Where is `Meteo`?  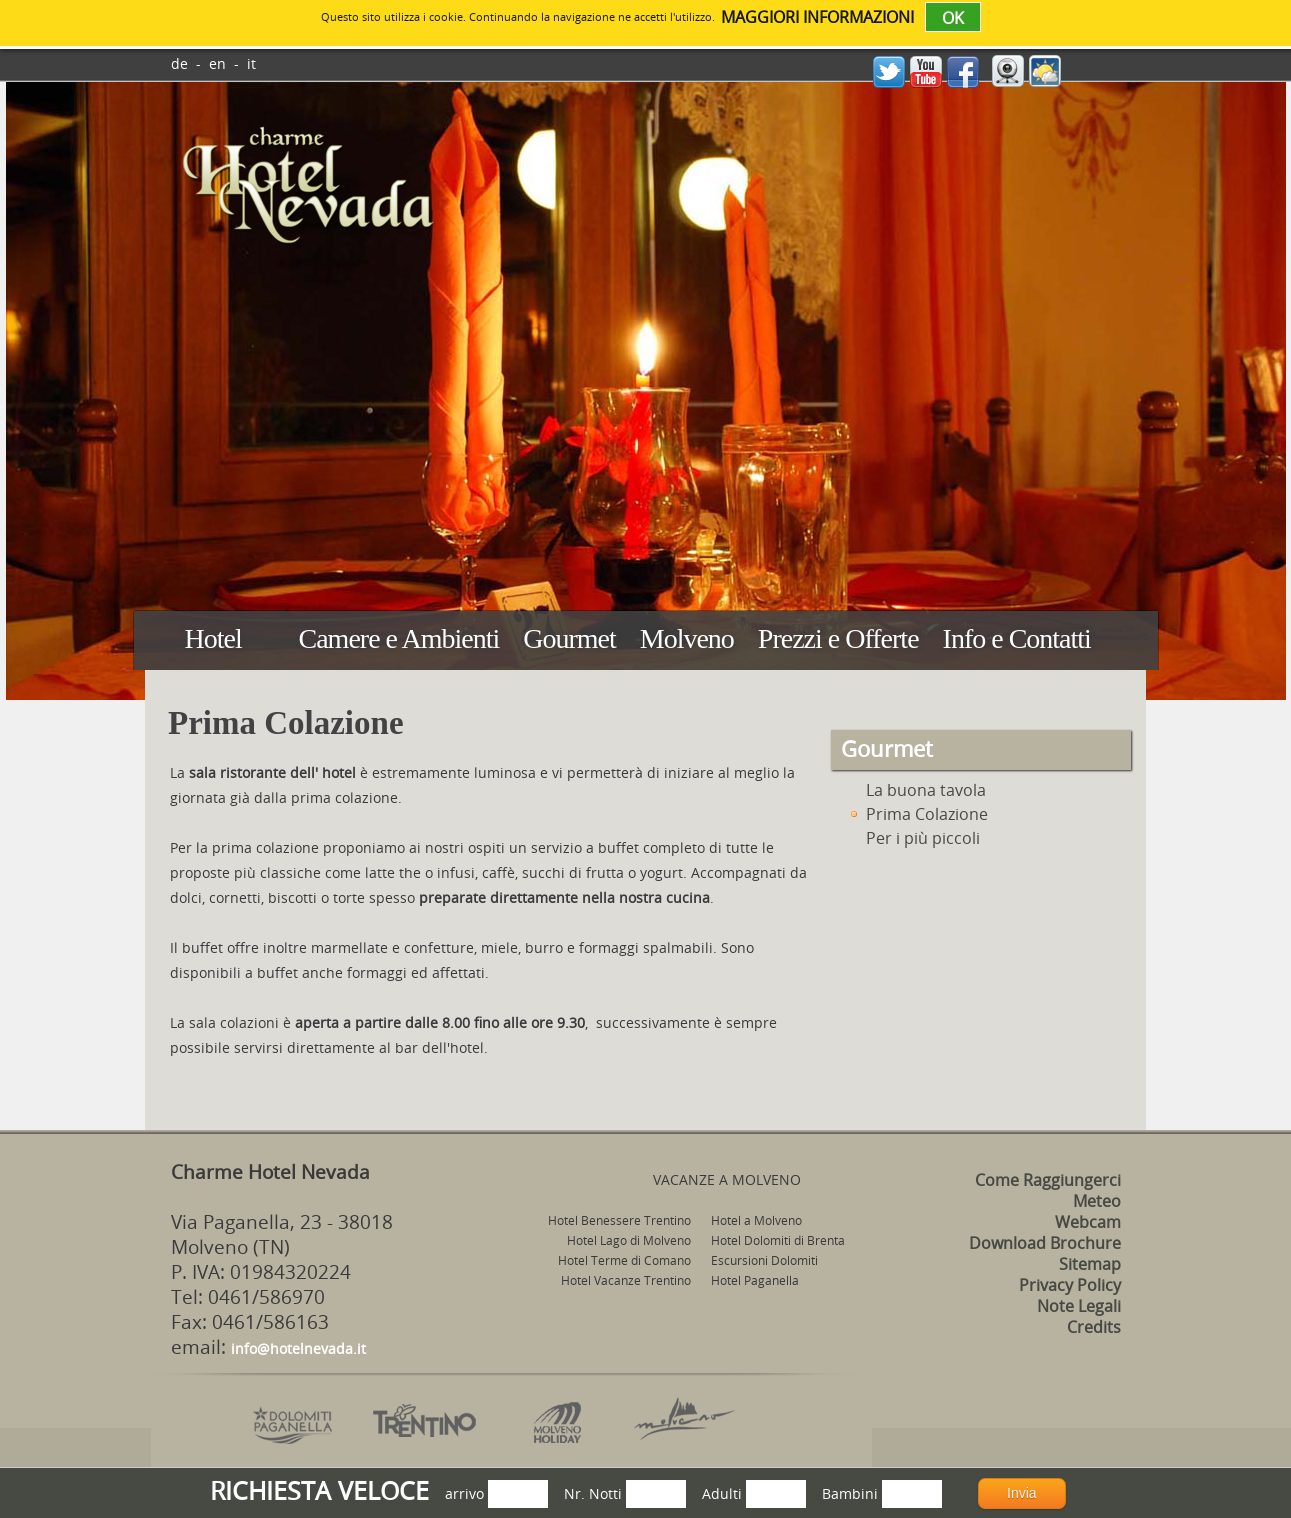
Meteo is located at coordinates (1097, 1201).